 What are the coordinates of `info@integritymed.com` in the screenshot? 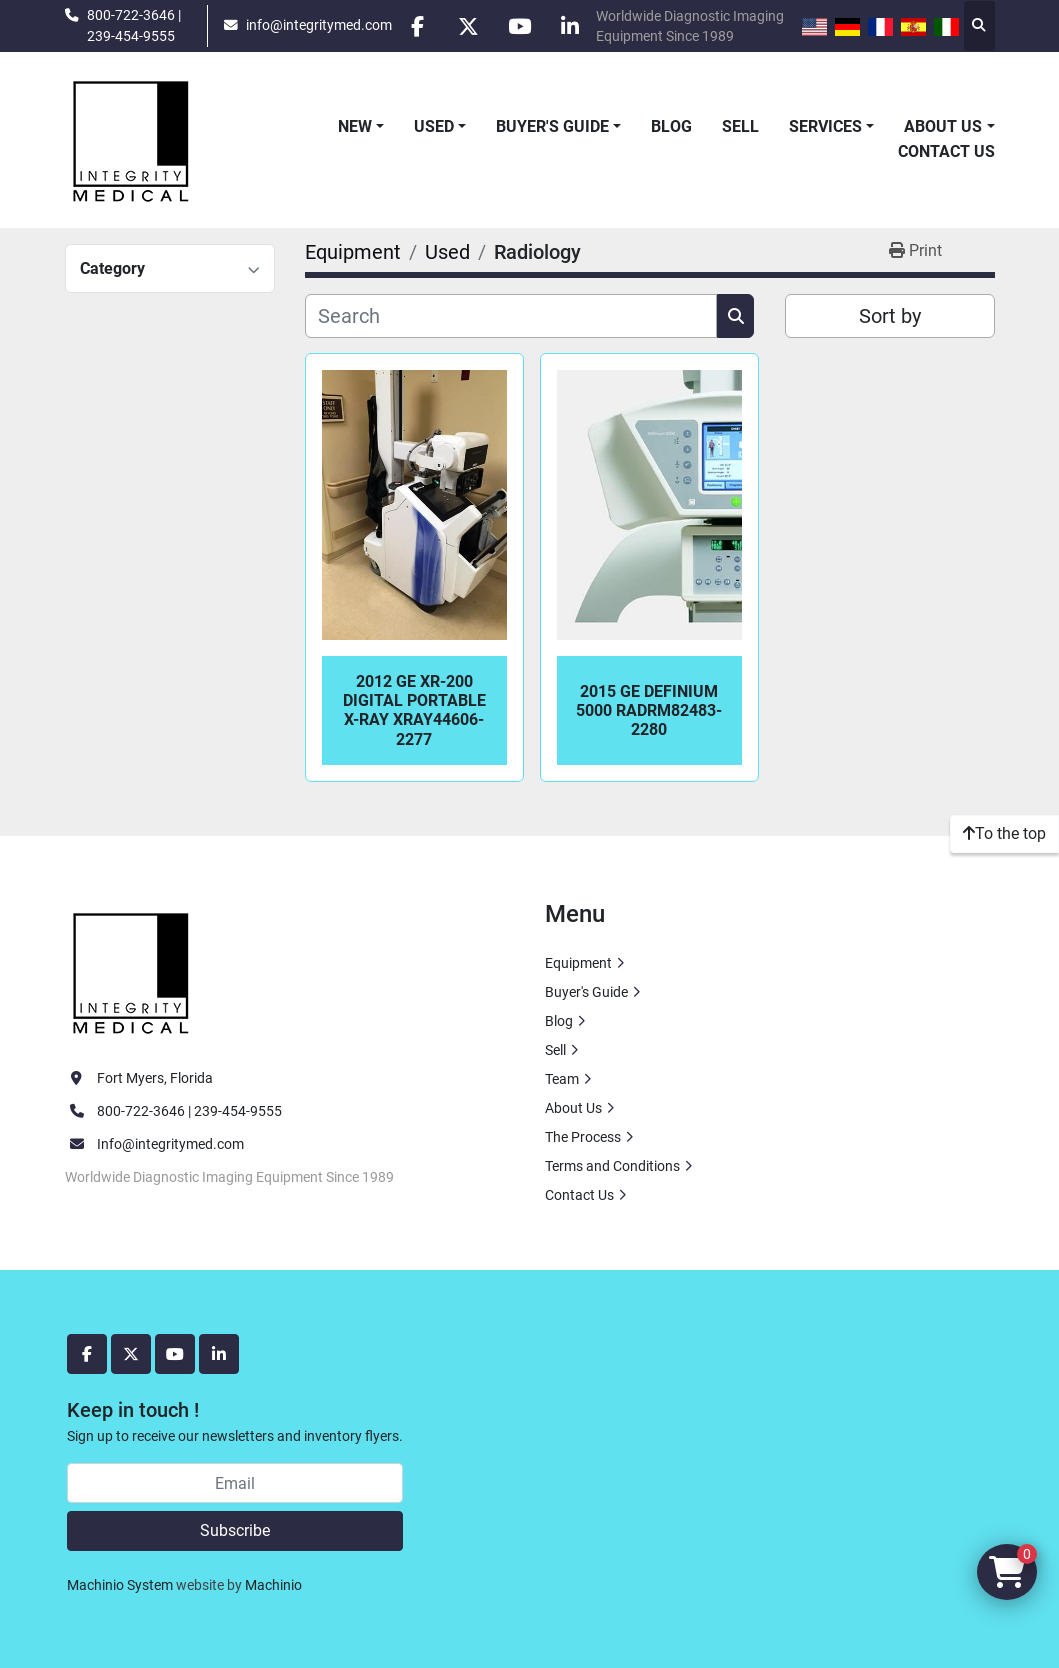 It's located at (319, 25).